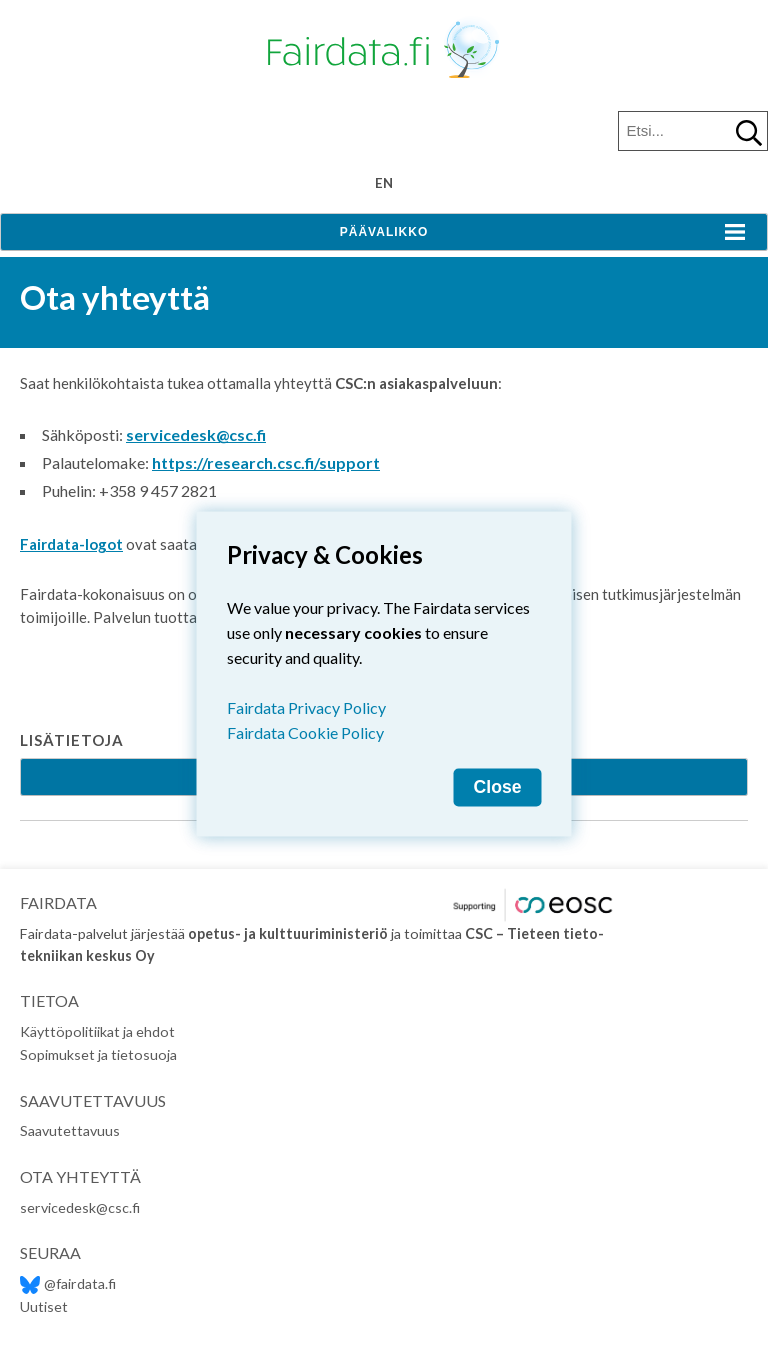 The width and height of the screenshot is (768, 1348). What do you see at coordinates (305, 732) in the screenshot?
I see `Fairdata Cookie Policy` at bounding box center [305, 732].